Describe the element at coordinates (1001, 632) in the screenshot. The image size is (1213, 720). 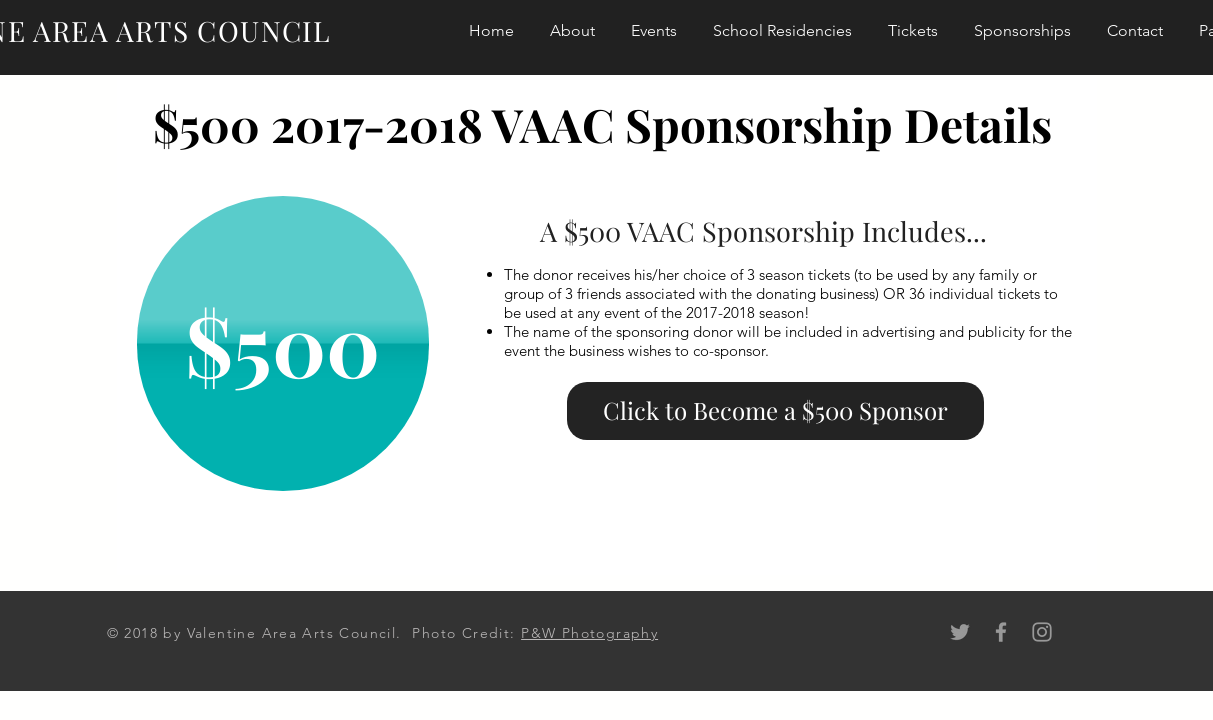
I see `[Grey Facebook Icon]` at that location.